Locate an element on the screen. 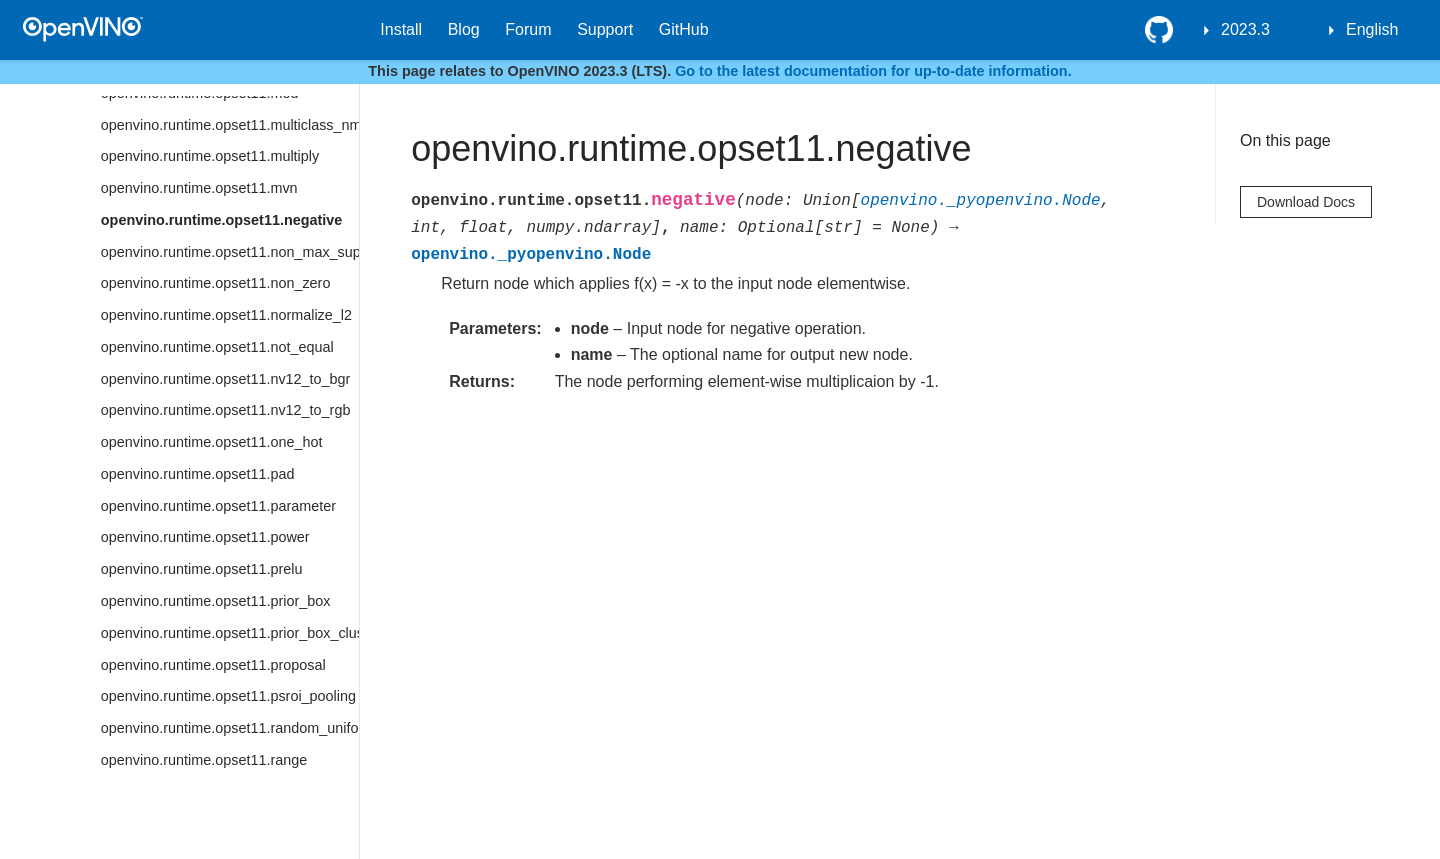 This screenshot has width=1440, height=859. Forum is located at coordinates (528, 29).